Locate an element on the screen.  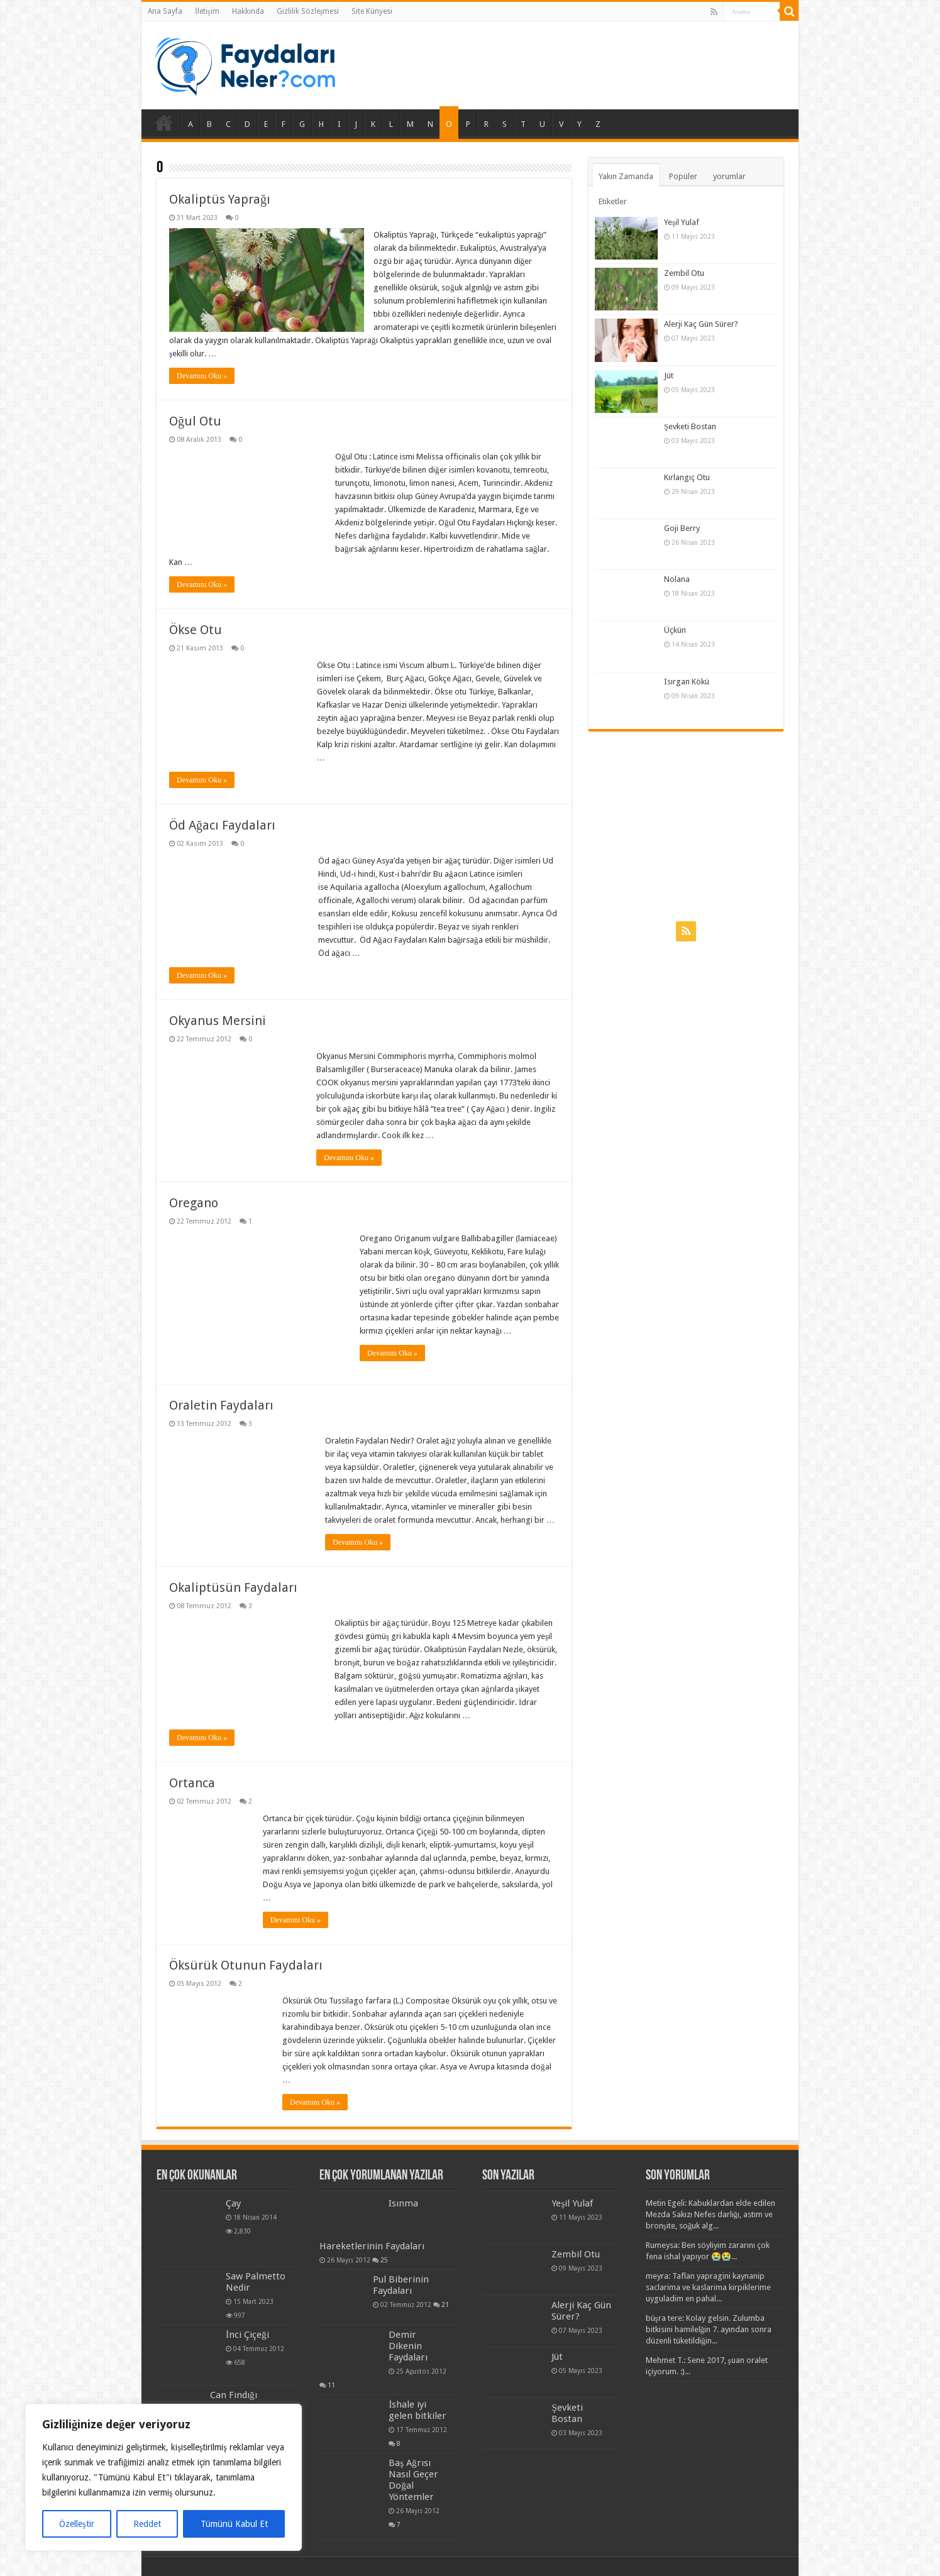
Etiketler is located at coordinates (613, 201).